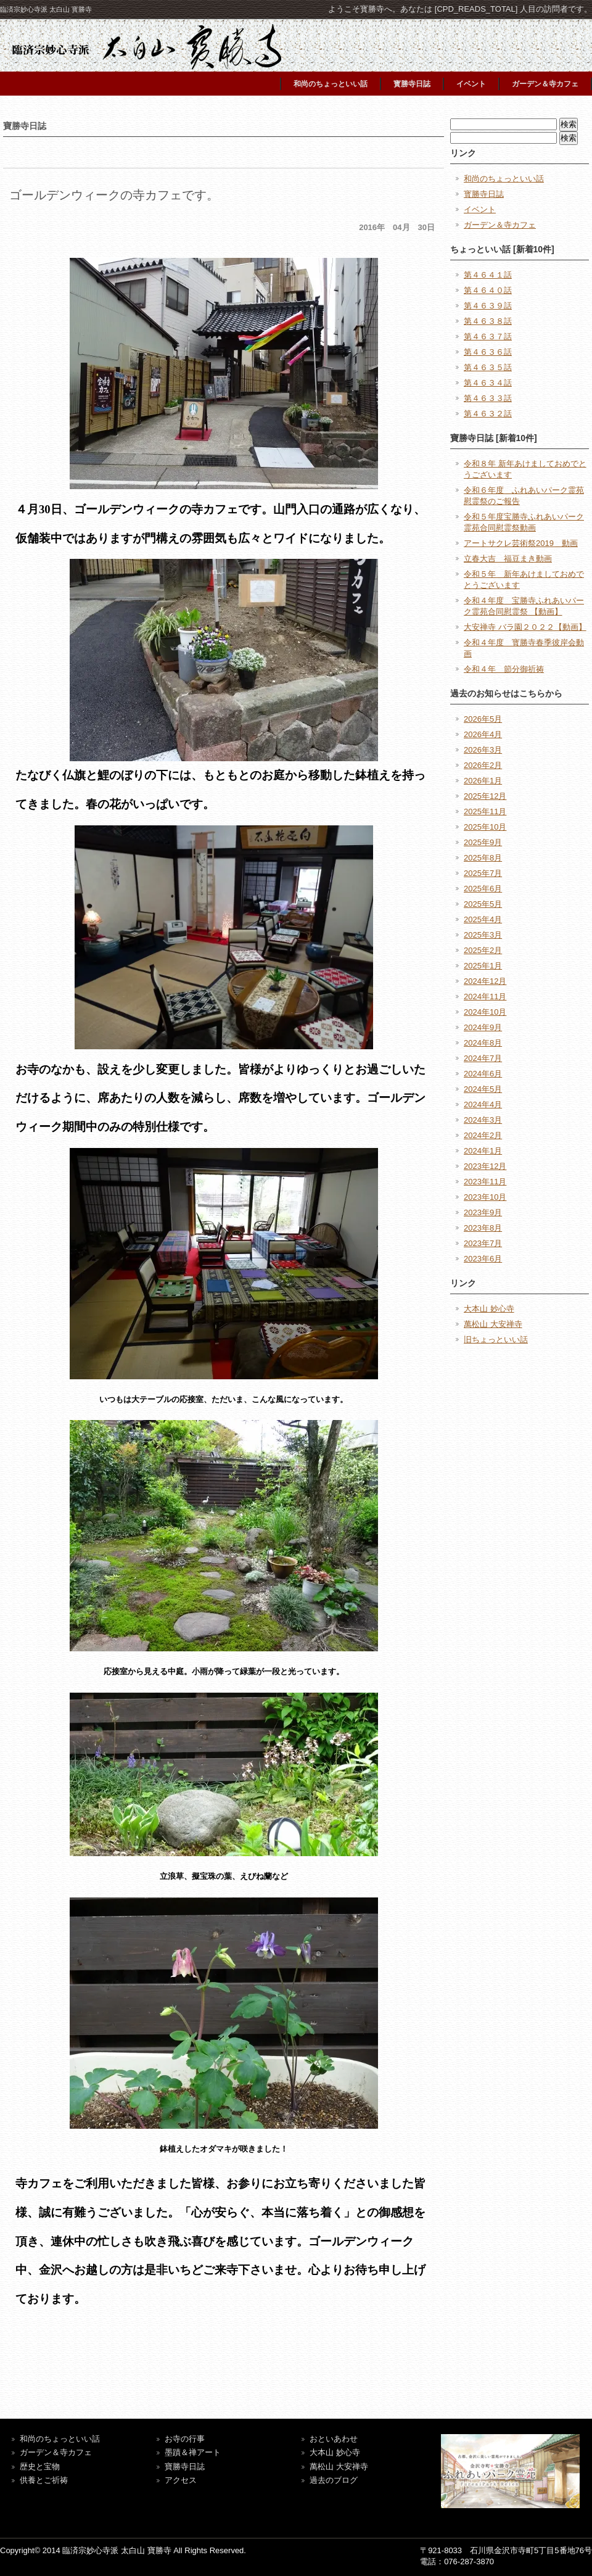 The width and height of the screenshot is (592, 2576). Describe the element at coordinates (485, 1197) in the screenshot. I see `2023年10月` at that location.